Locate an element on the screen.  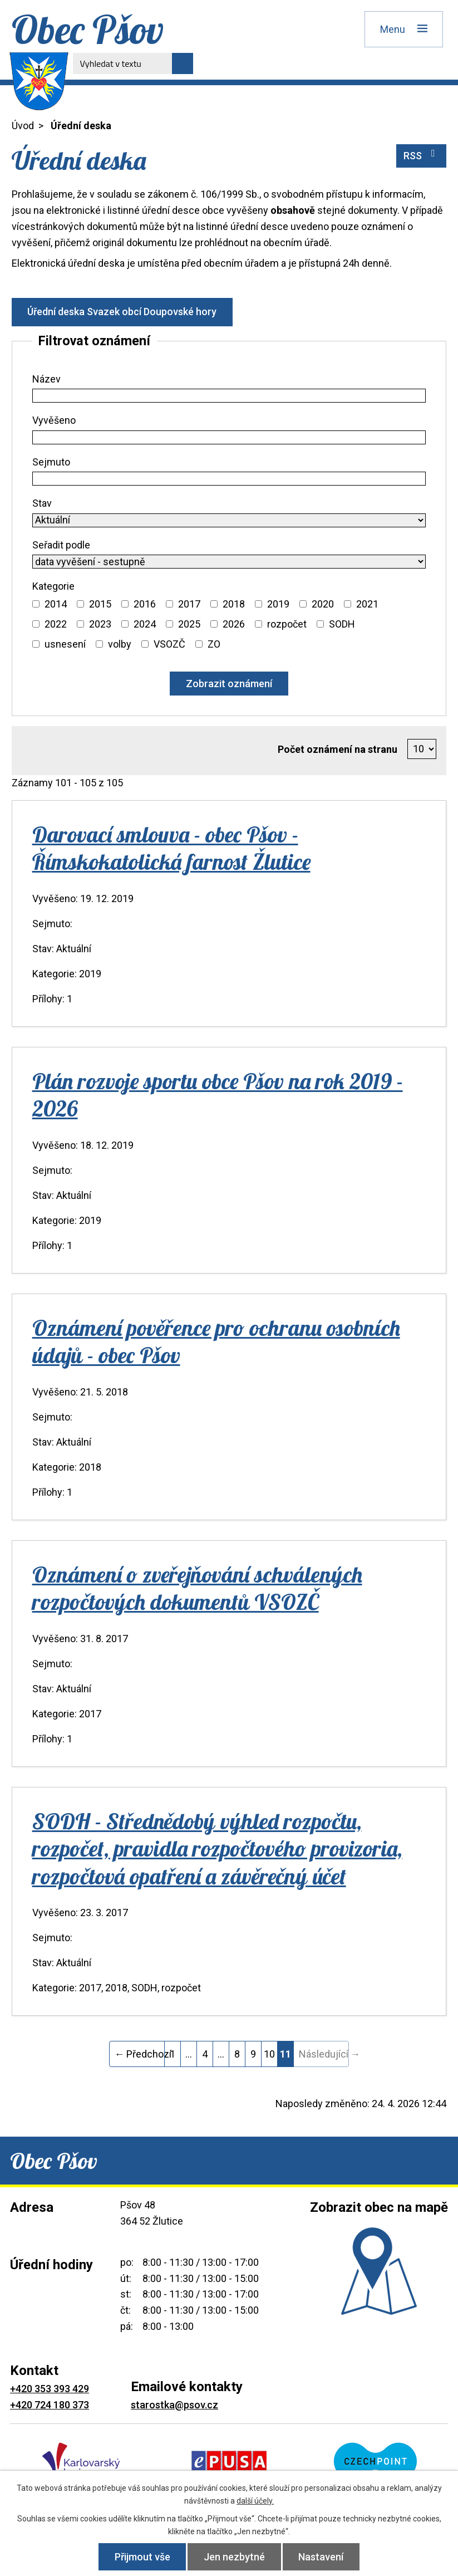
Úřední deska Svazek obcí Doupovské hory is located at coordinates (122, 311).